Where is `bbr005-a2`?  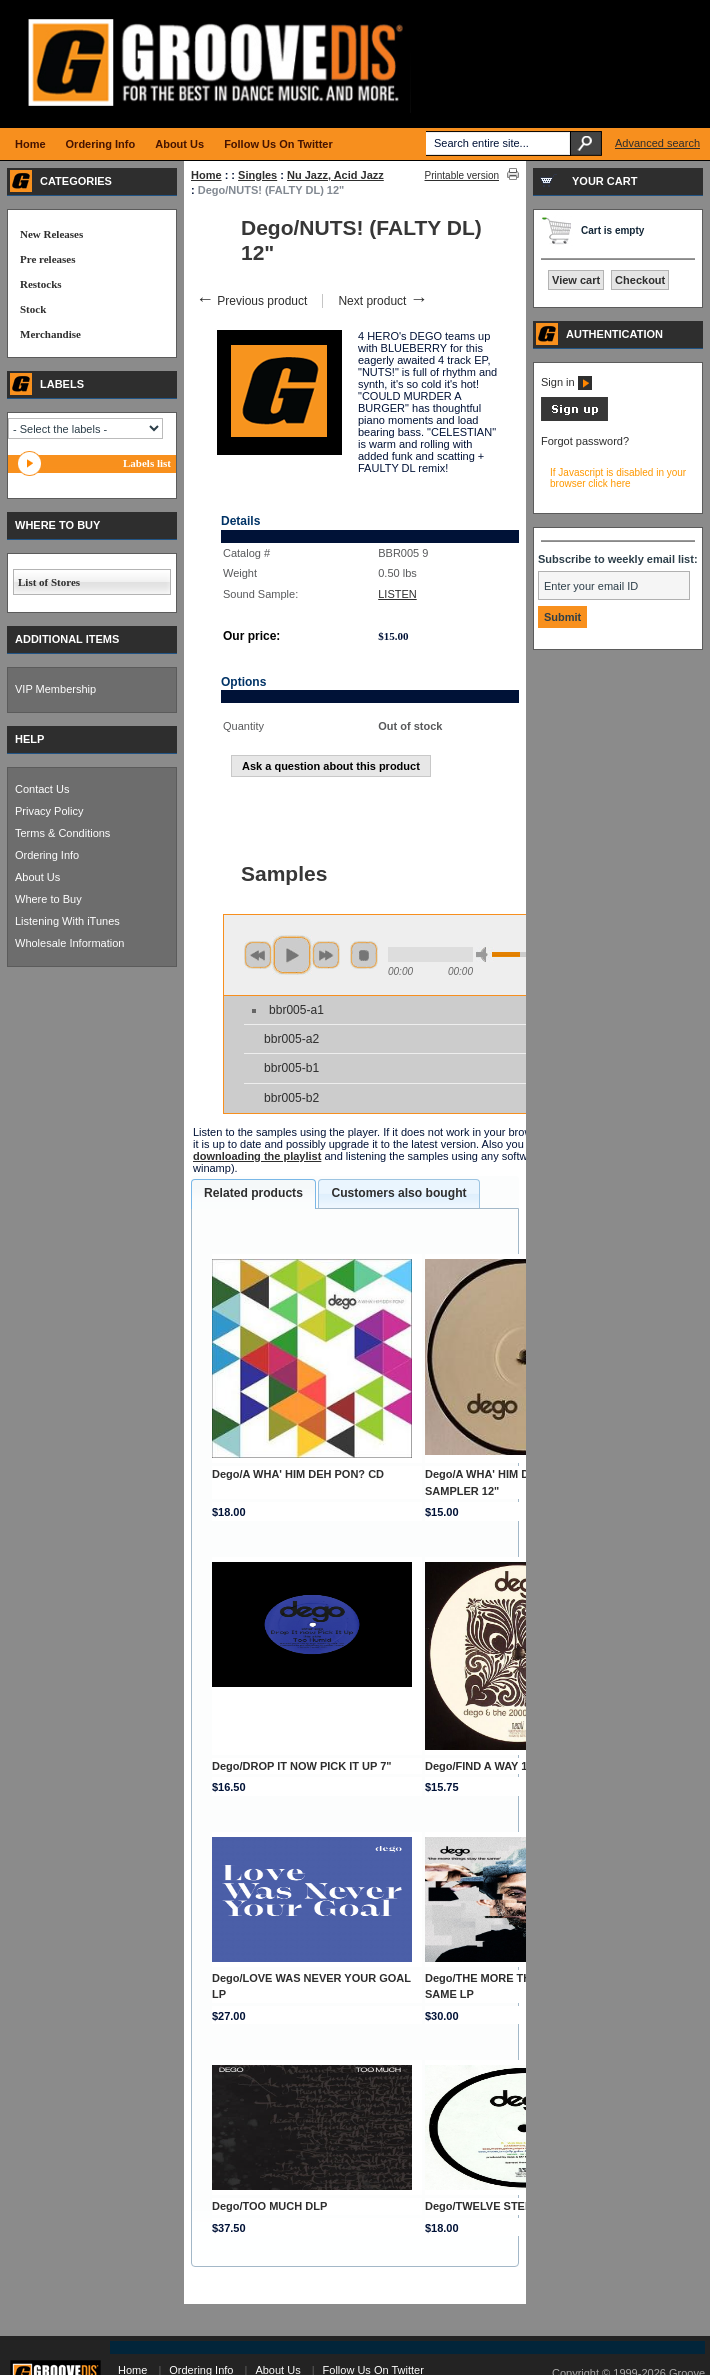
bbr005-a2 is located at coordinates (291, 1039).